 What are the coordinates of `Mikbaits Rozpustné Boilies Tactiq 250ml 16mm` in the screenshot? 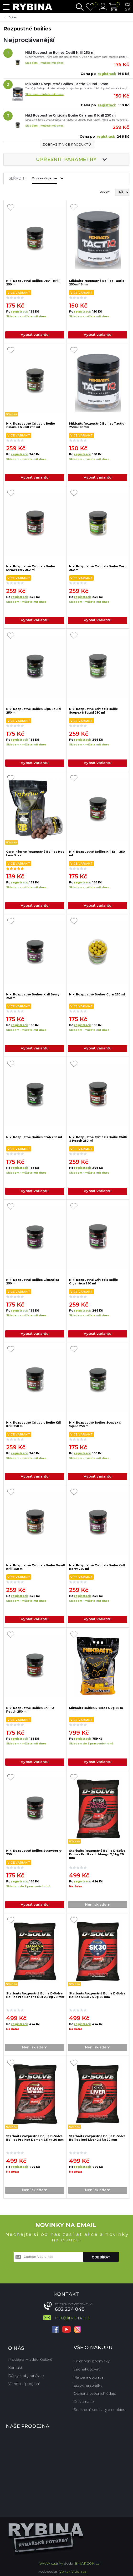 It's located at (66, 84).